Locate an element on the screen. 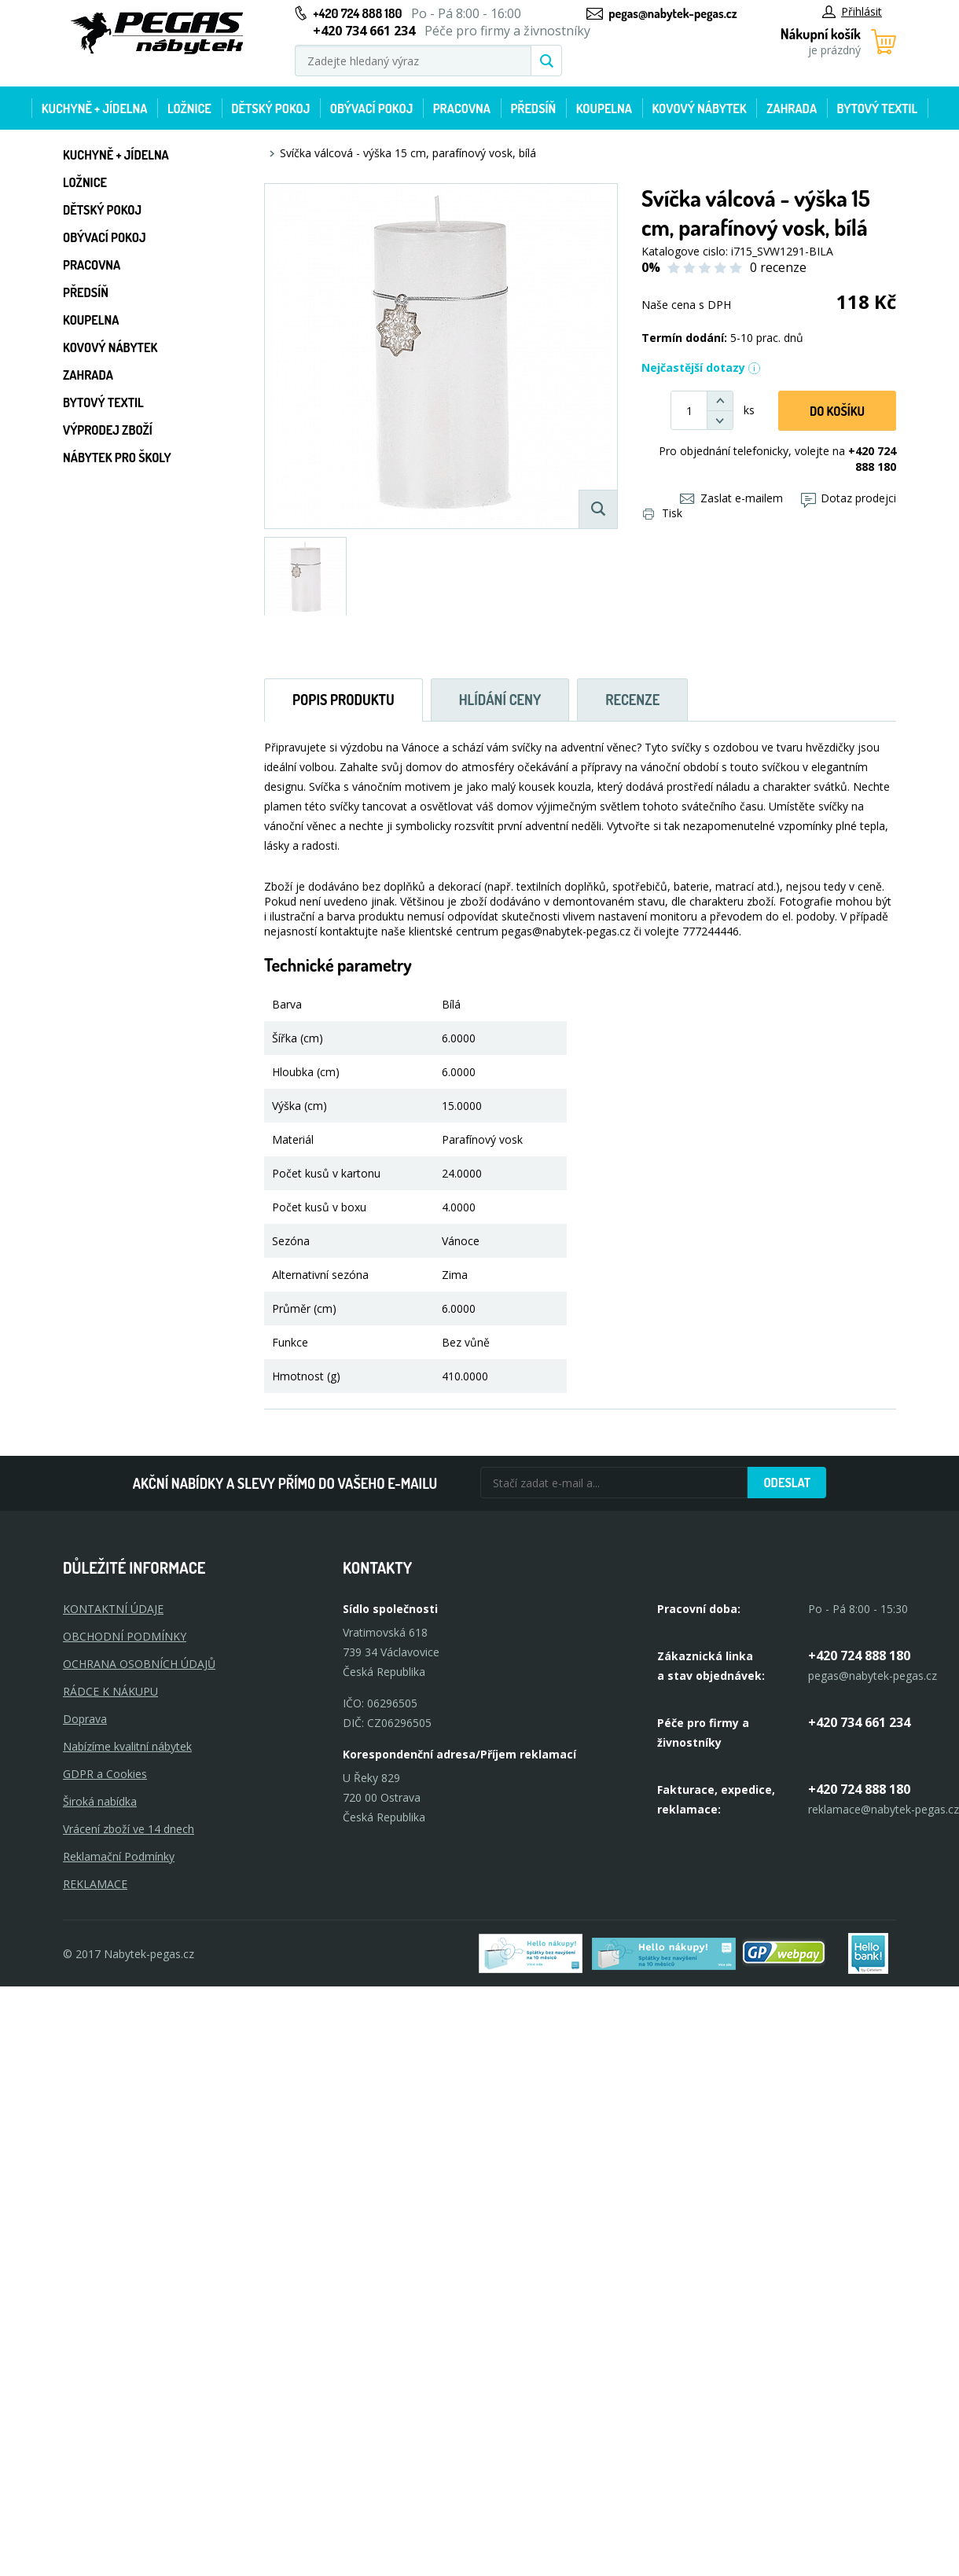 This screenshot has height=2576, width=959. pegas@nabytek-pegas.cz is located at coordinates (672, 13).